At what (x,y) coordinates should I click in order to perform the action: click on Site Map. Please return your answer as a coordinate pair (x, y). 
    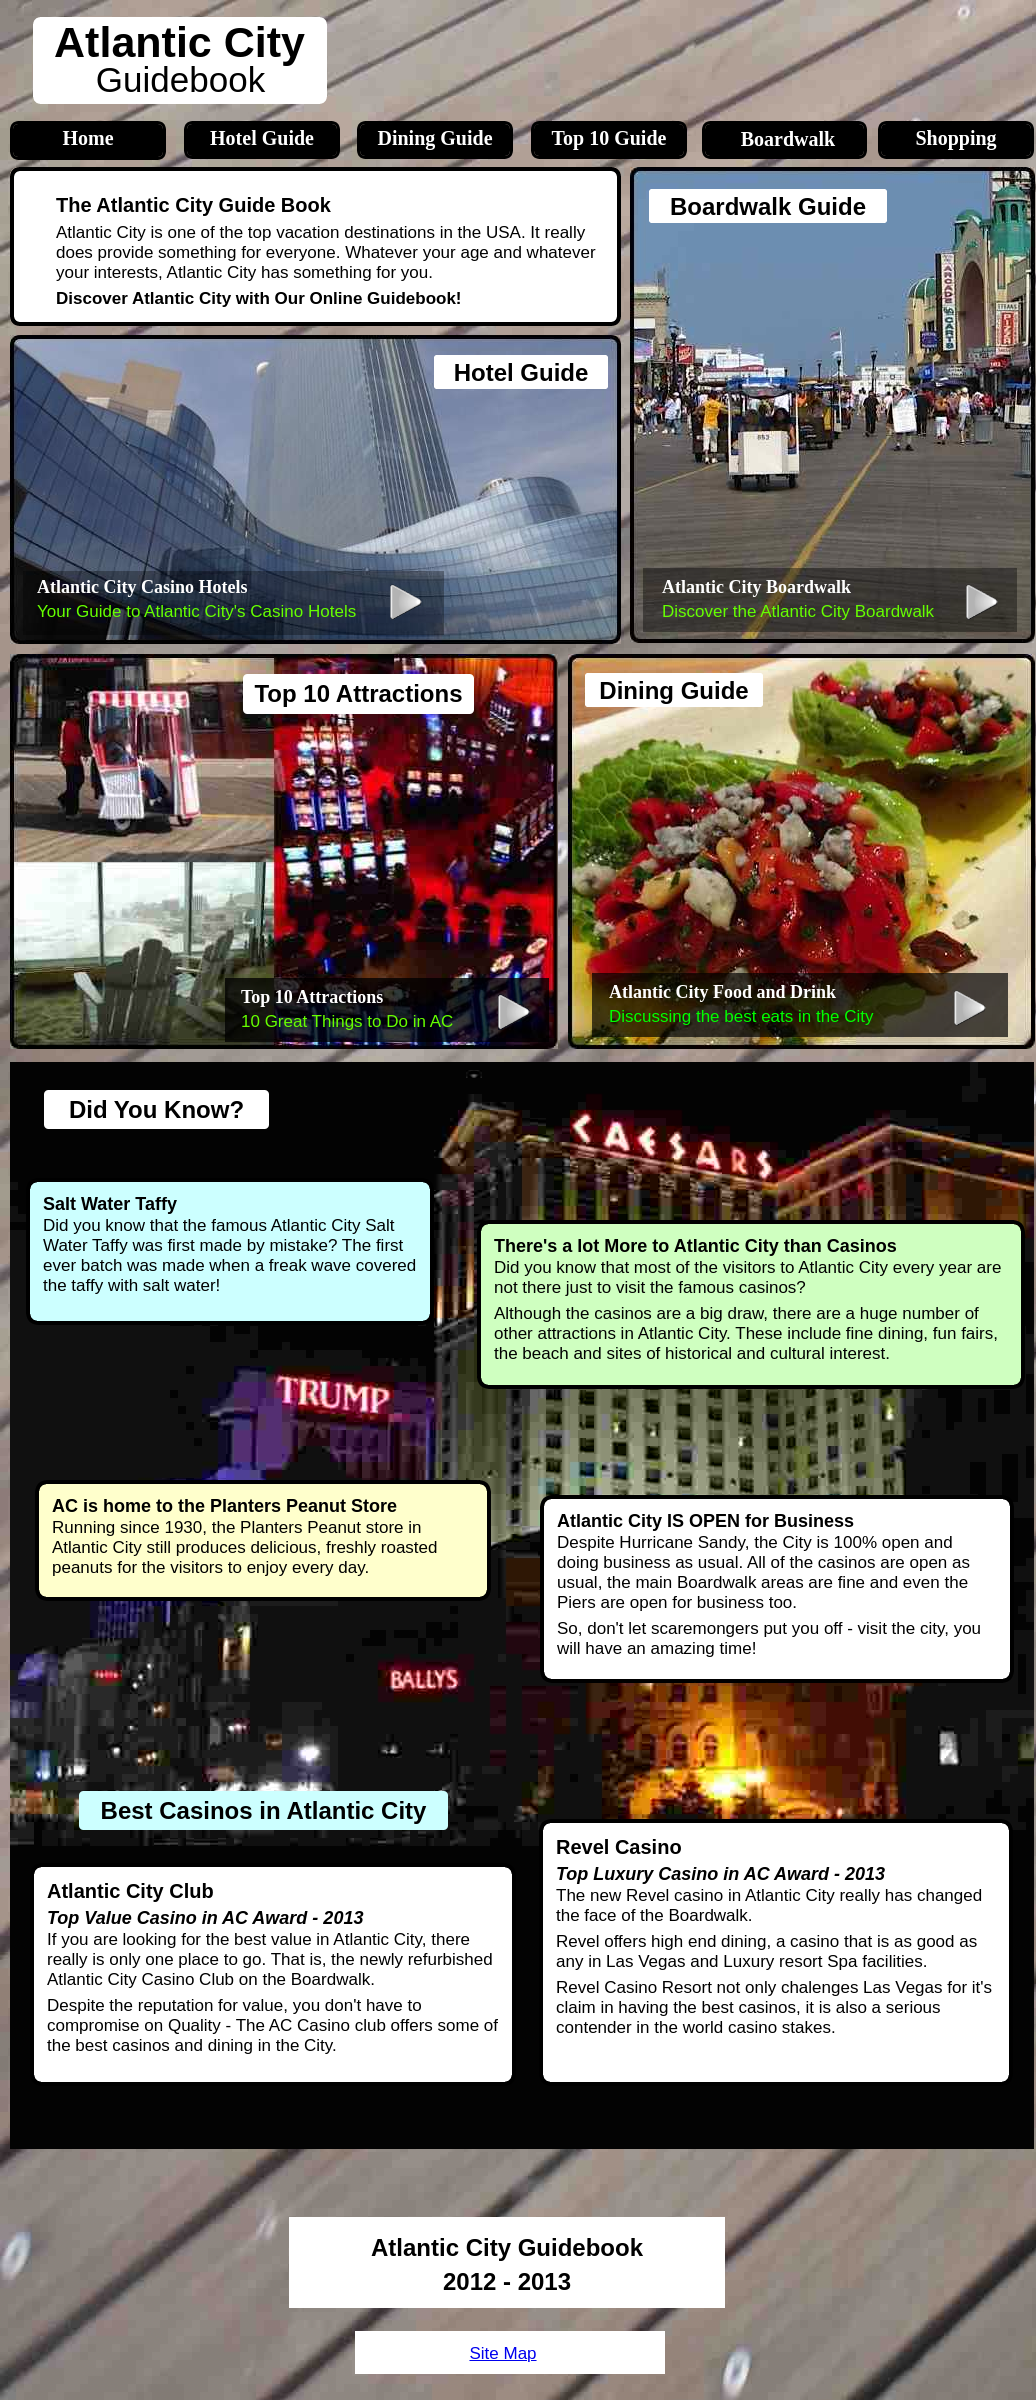
    Looking at the image, I should click on (502, 2353).